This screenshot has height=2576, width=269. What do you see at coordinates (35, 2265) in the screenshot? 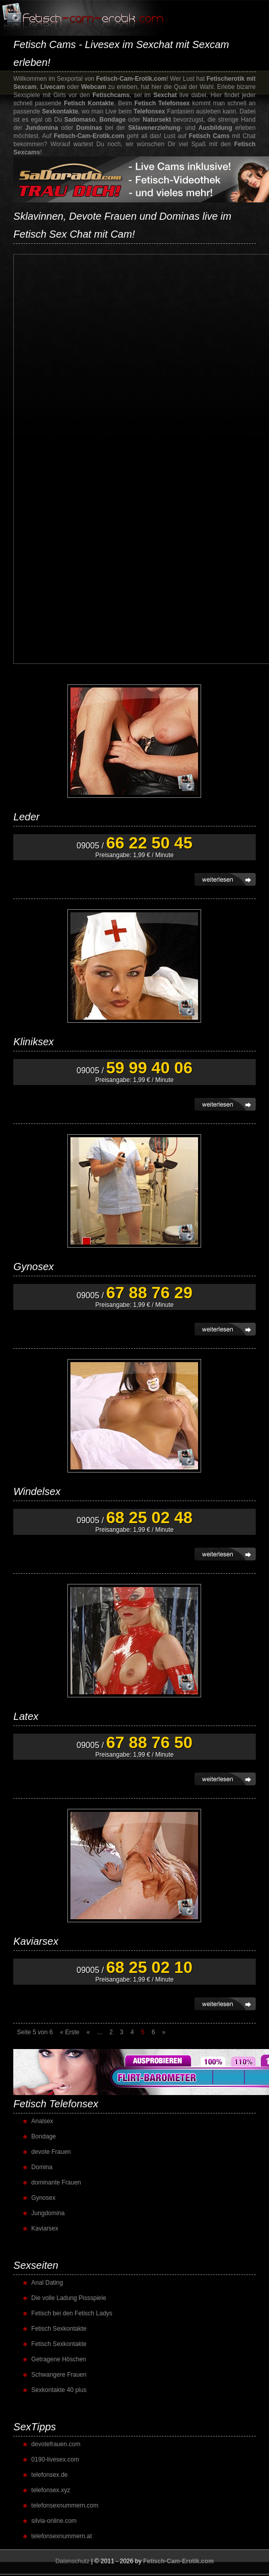
I see `Sexseiten` at bounding box center [35, 2265].